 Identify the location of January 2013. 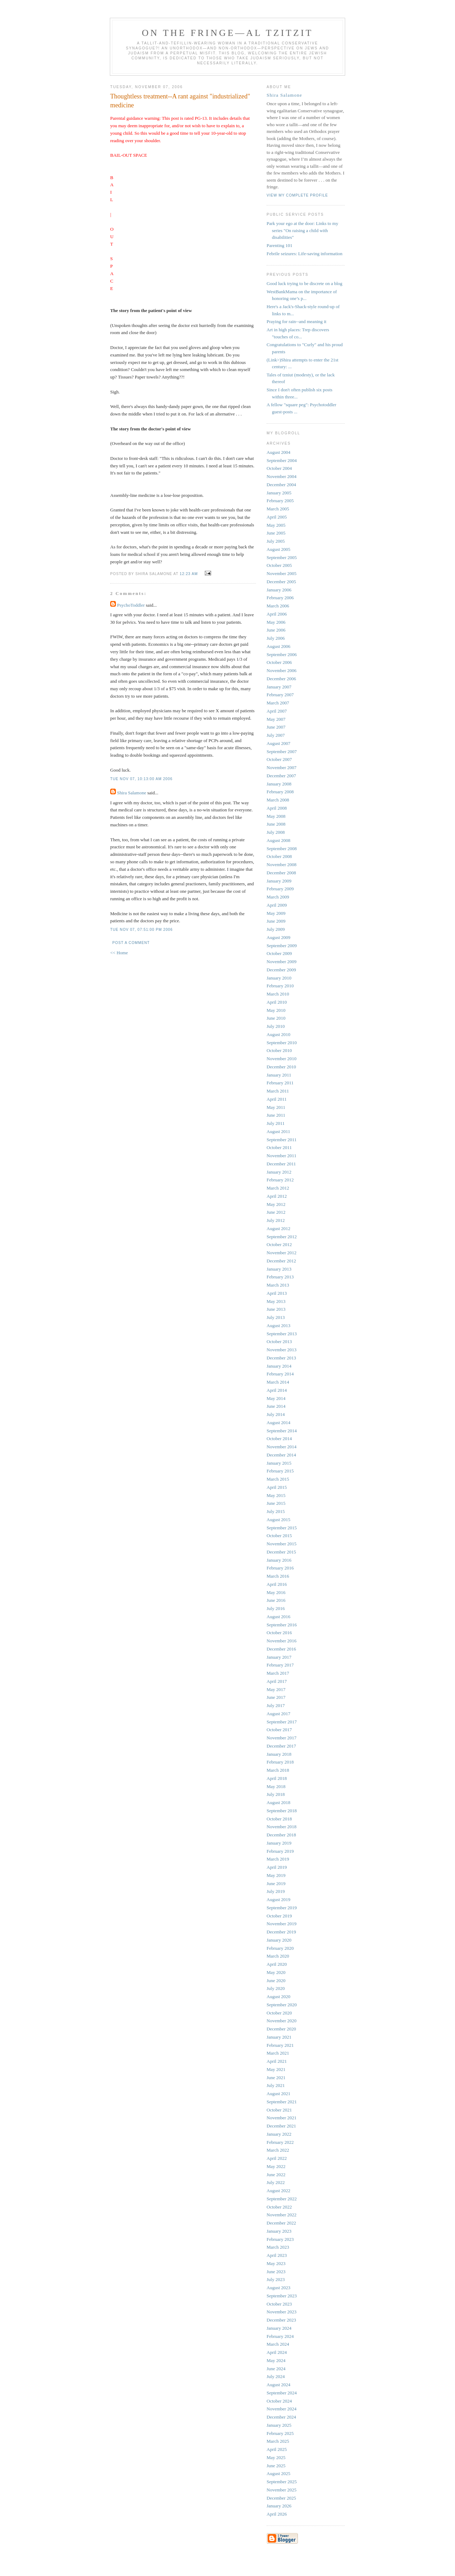
(279, 1269).